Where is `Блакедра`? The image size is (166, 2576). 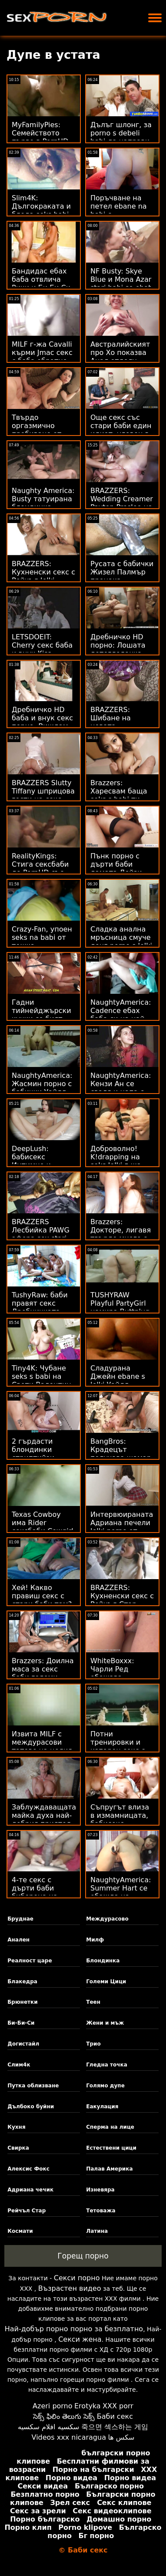
Блакедра is located at coordinates (22, 1981).